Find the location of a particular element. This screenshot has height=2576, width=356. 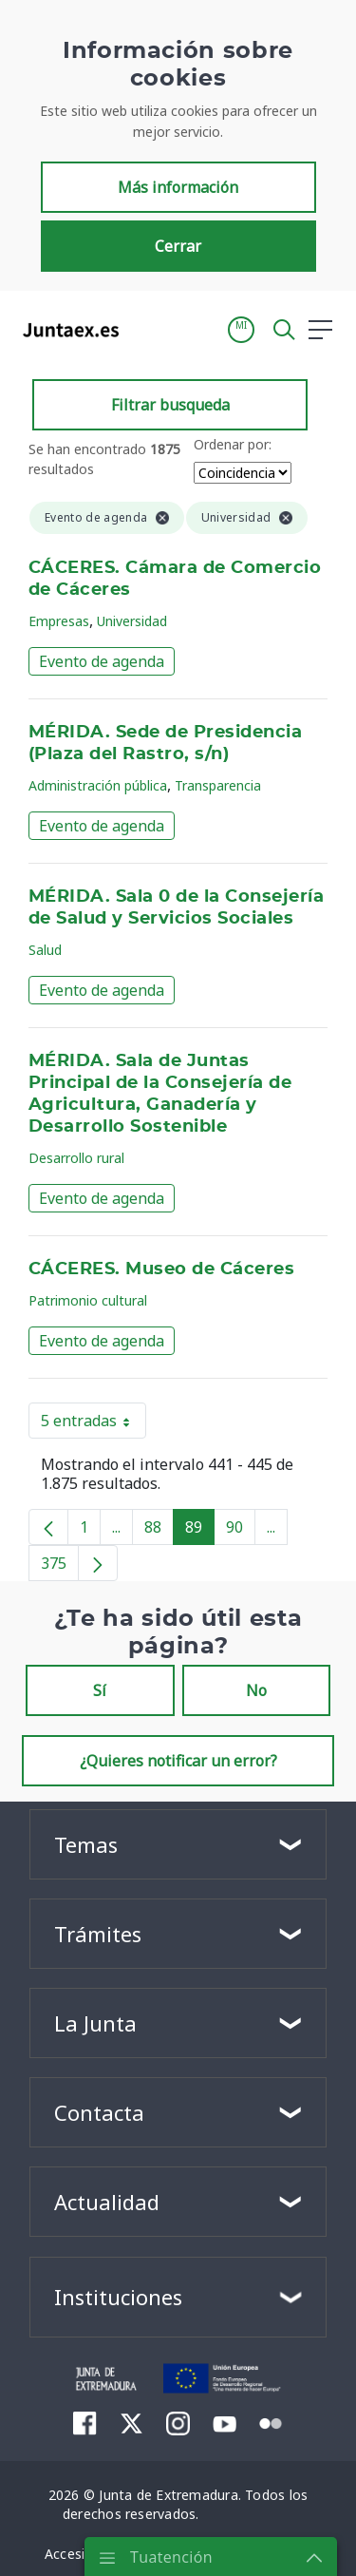

Administración pública is located at coordinates (97, 785).